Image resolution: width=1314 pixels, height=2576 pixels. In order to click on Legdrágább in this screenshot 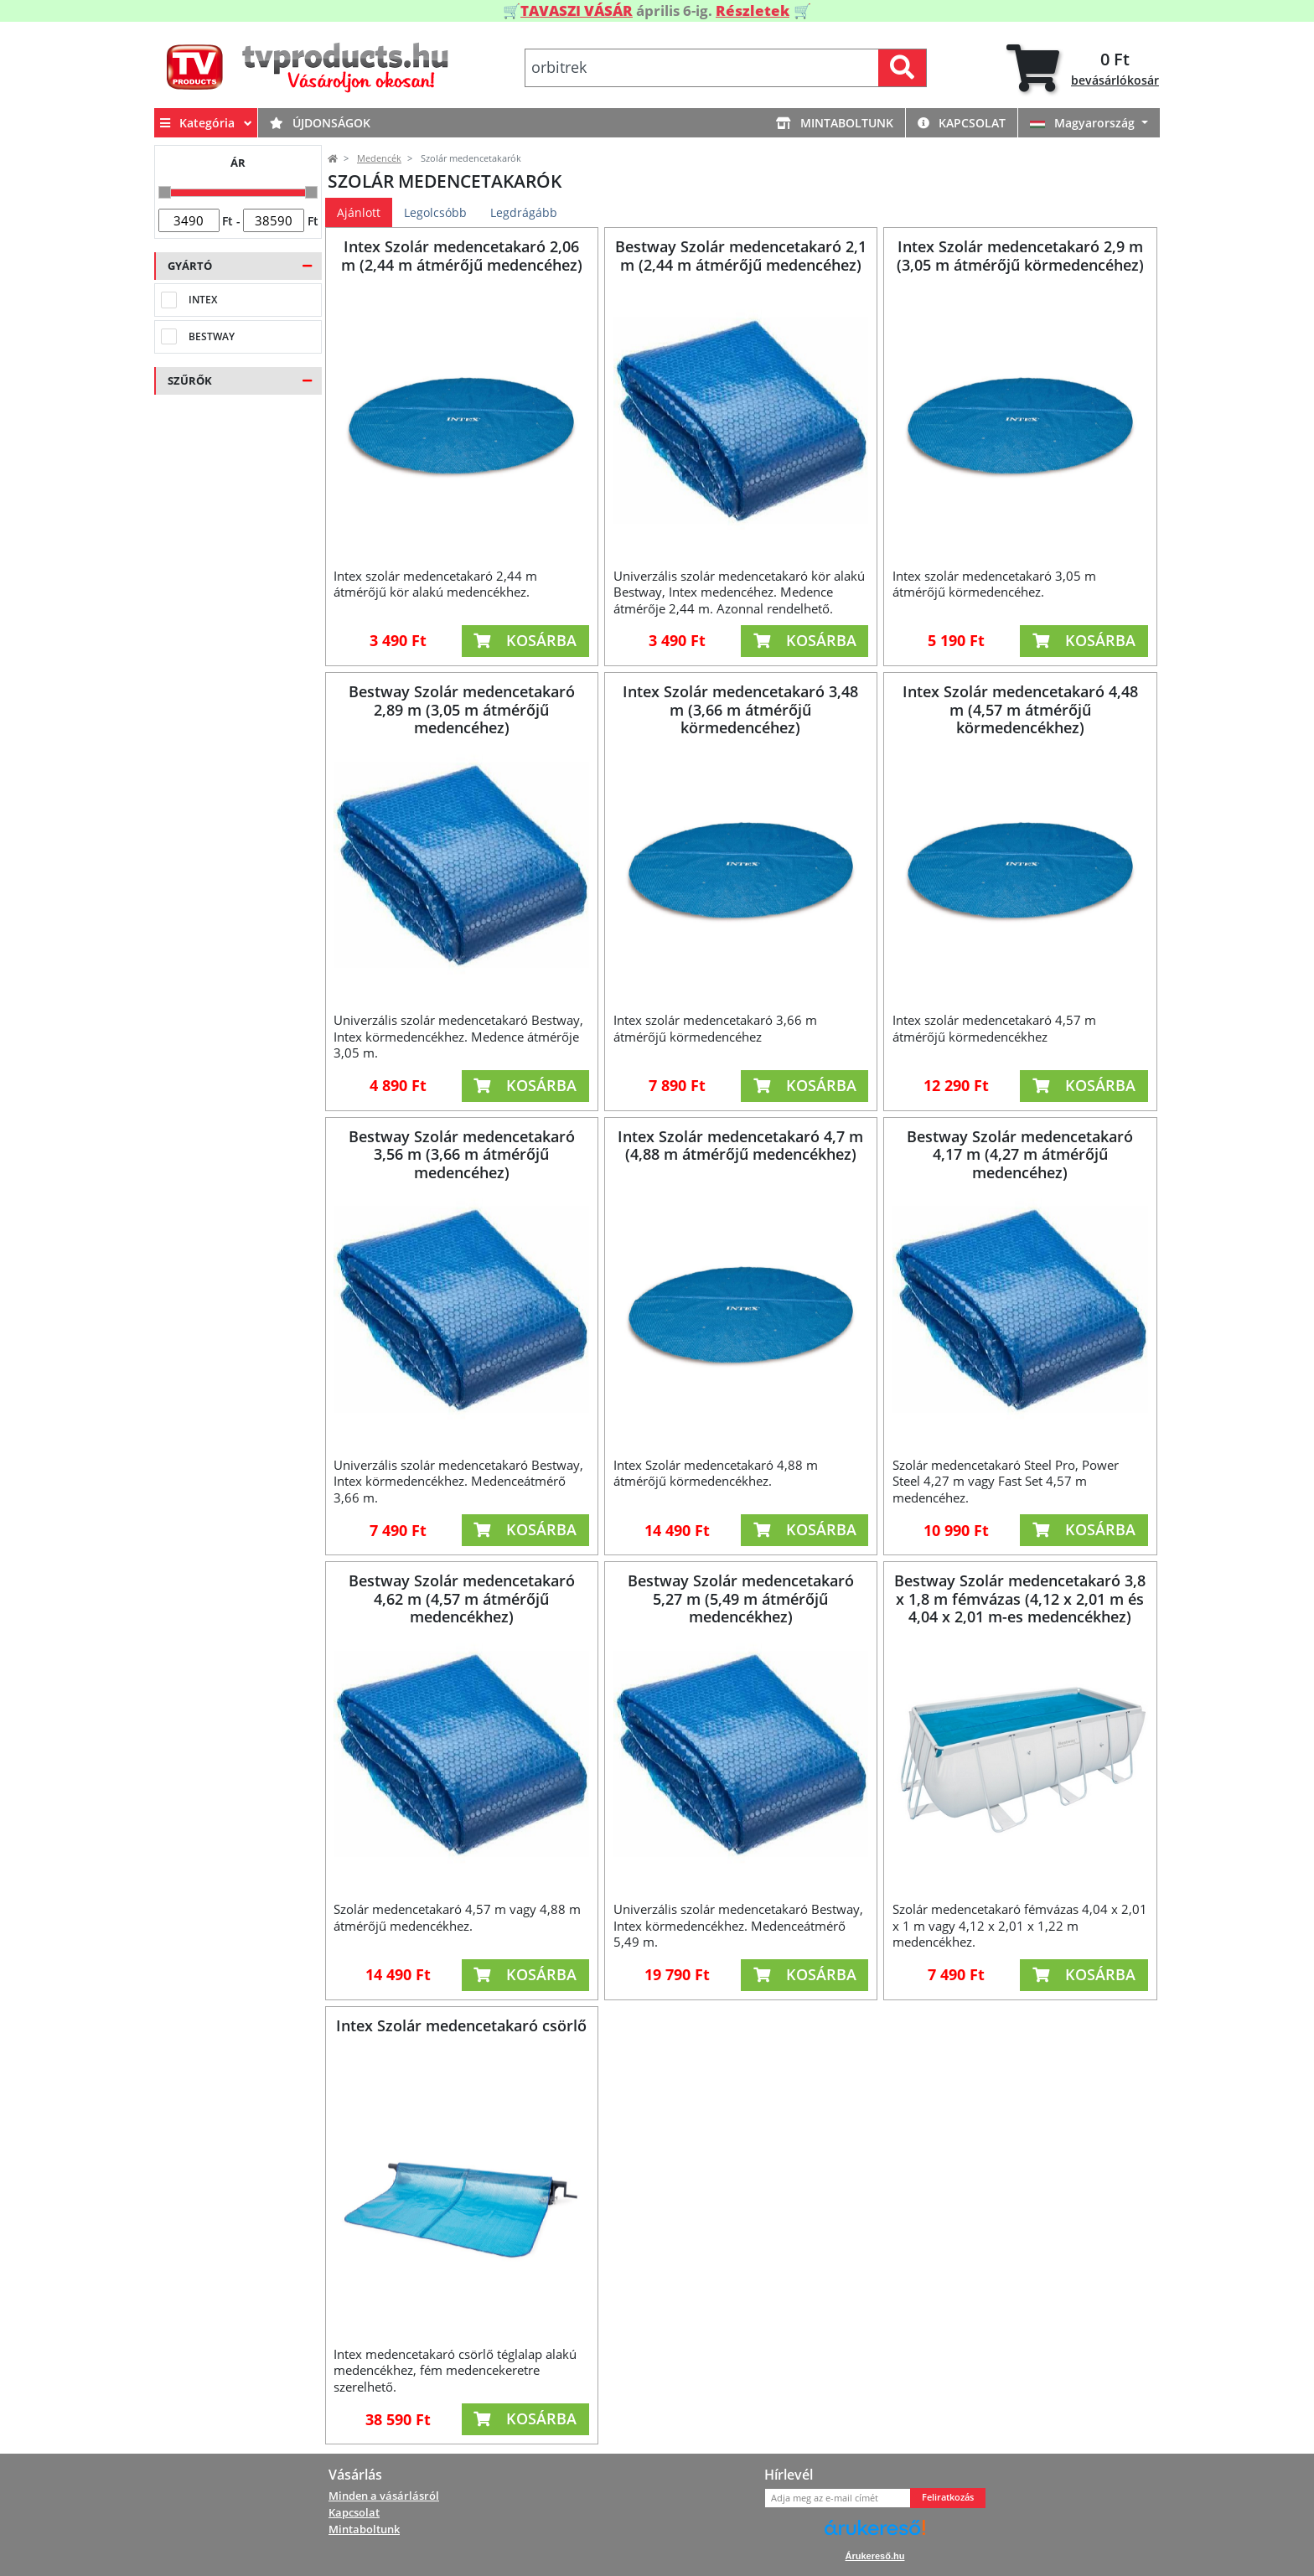, I will do `click(523, 212)`.